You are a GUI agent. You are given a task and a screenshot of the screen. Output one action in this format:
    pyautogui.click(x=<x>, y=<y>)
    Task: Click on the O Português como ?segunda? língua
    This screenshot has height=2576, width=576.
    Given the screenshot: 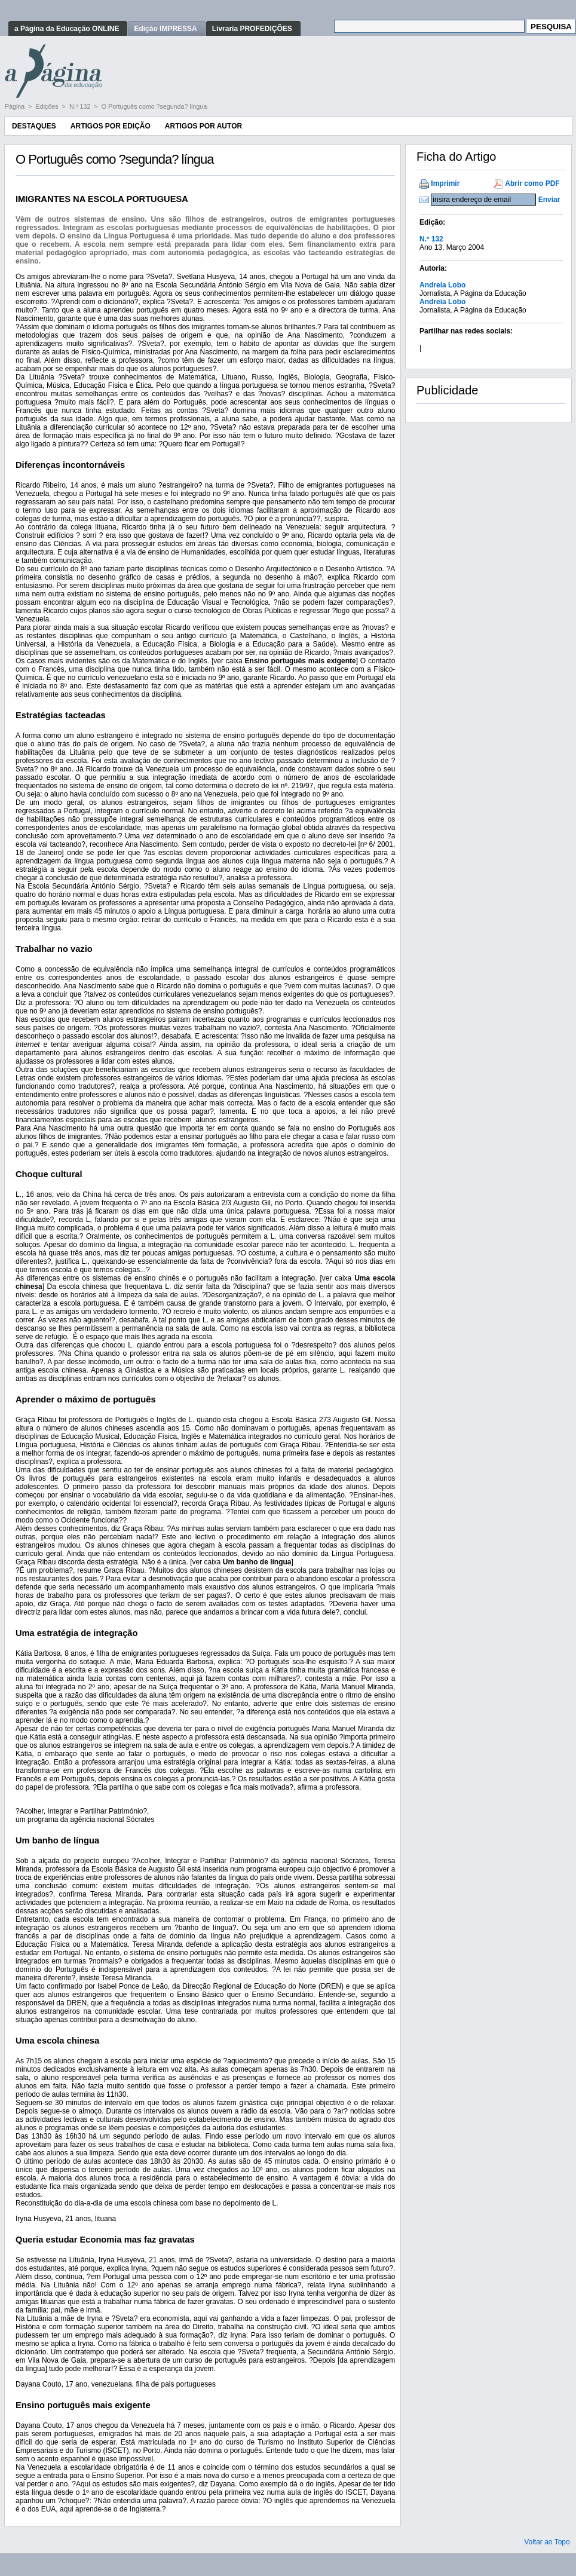 What is the action you would take?
    pyautogui.click(x=154, y=106)
    